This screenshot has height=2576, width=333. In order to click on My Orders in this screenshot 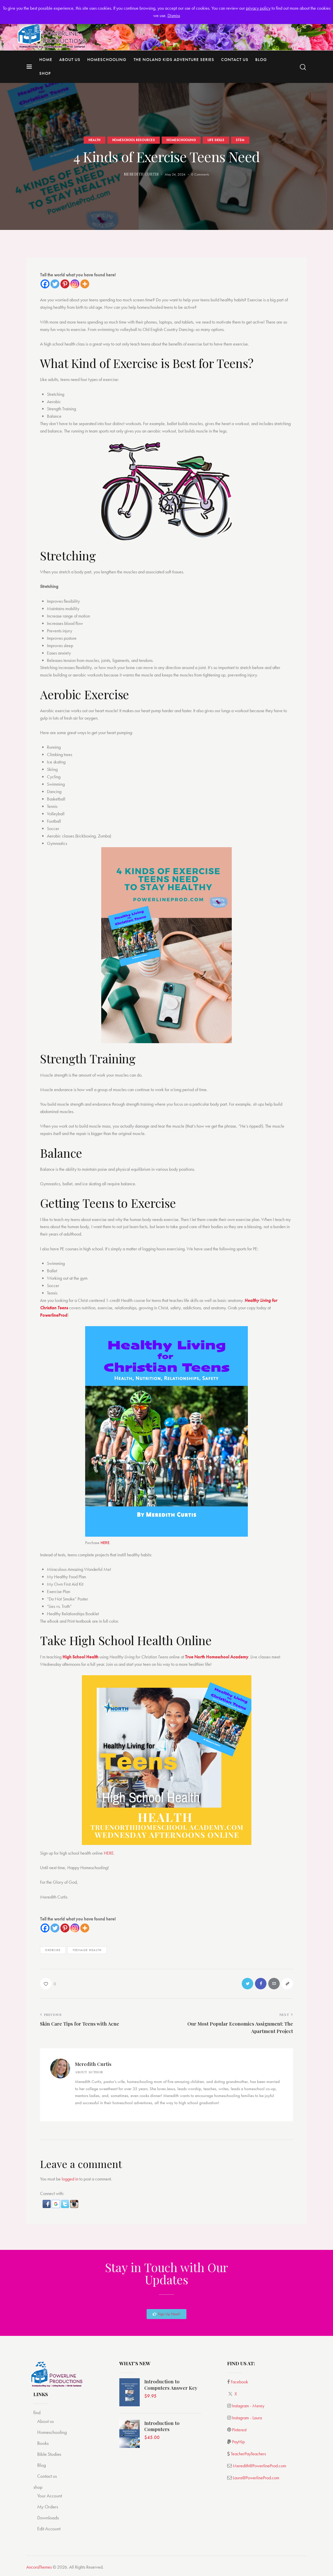, I will do `click(47, 2507)`.